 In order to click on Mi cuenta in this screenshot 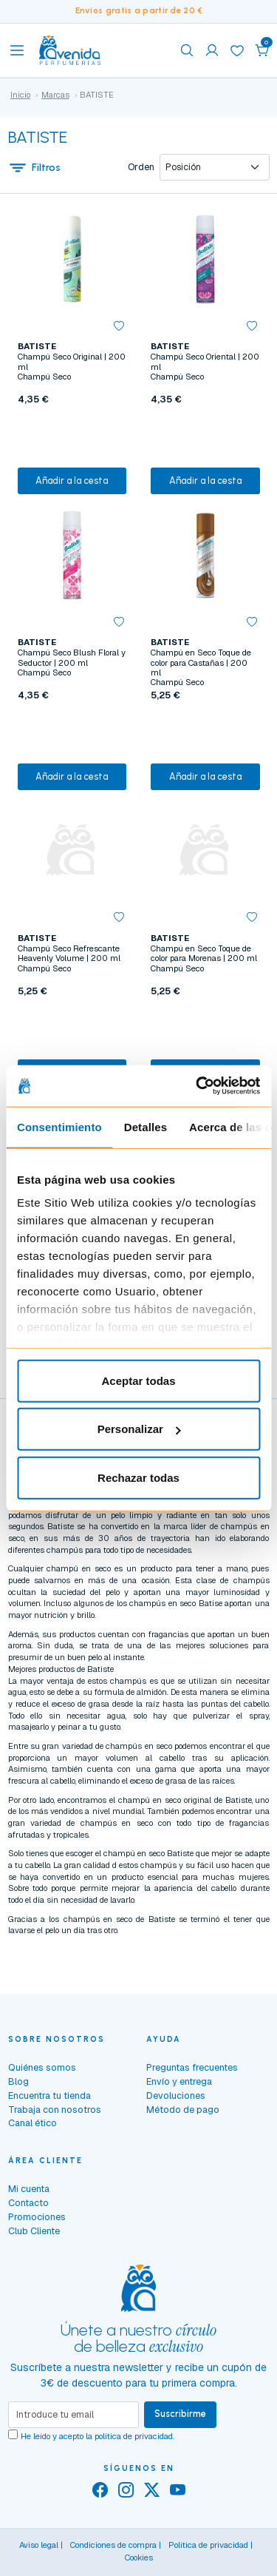, I will do `click(28, 2188)`.